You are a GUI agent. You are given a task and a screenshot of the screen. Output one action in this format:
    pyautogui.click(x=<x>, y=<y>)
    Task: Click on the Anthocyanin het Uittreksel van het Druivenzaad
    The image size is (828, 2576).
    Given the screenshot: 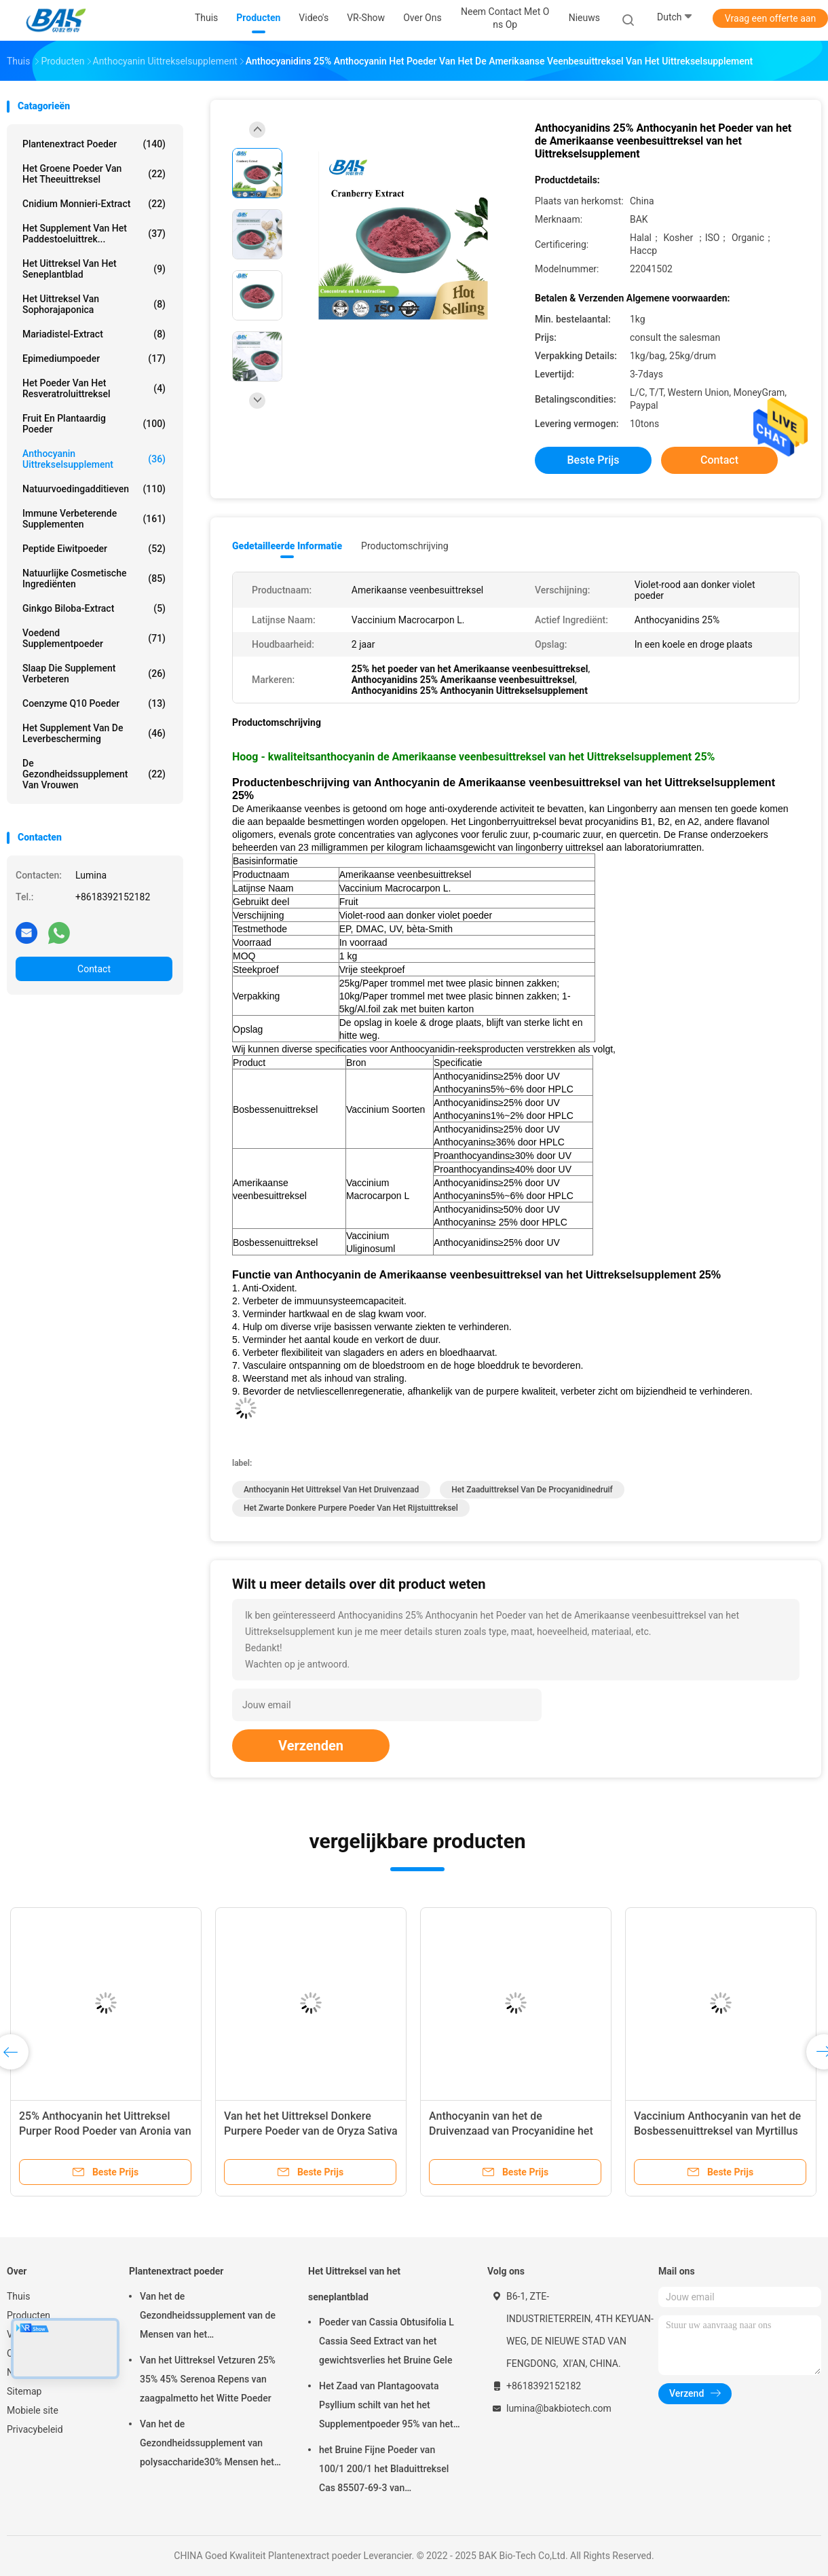 What is the action you would take?
    pyautogui.click(x=331, y=1489)
    